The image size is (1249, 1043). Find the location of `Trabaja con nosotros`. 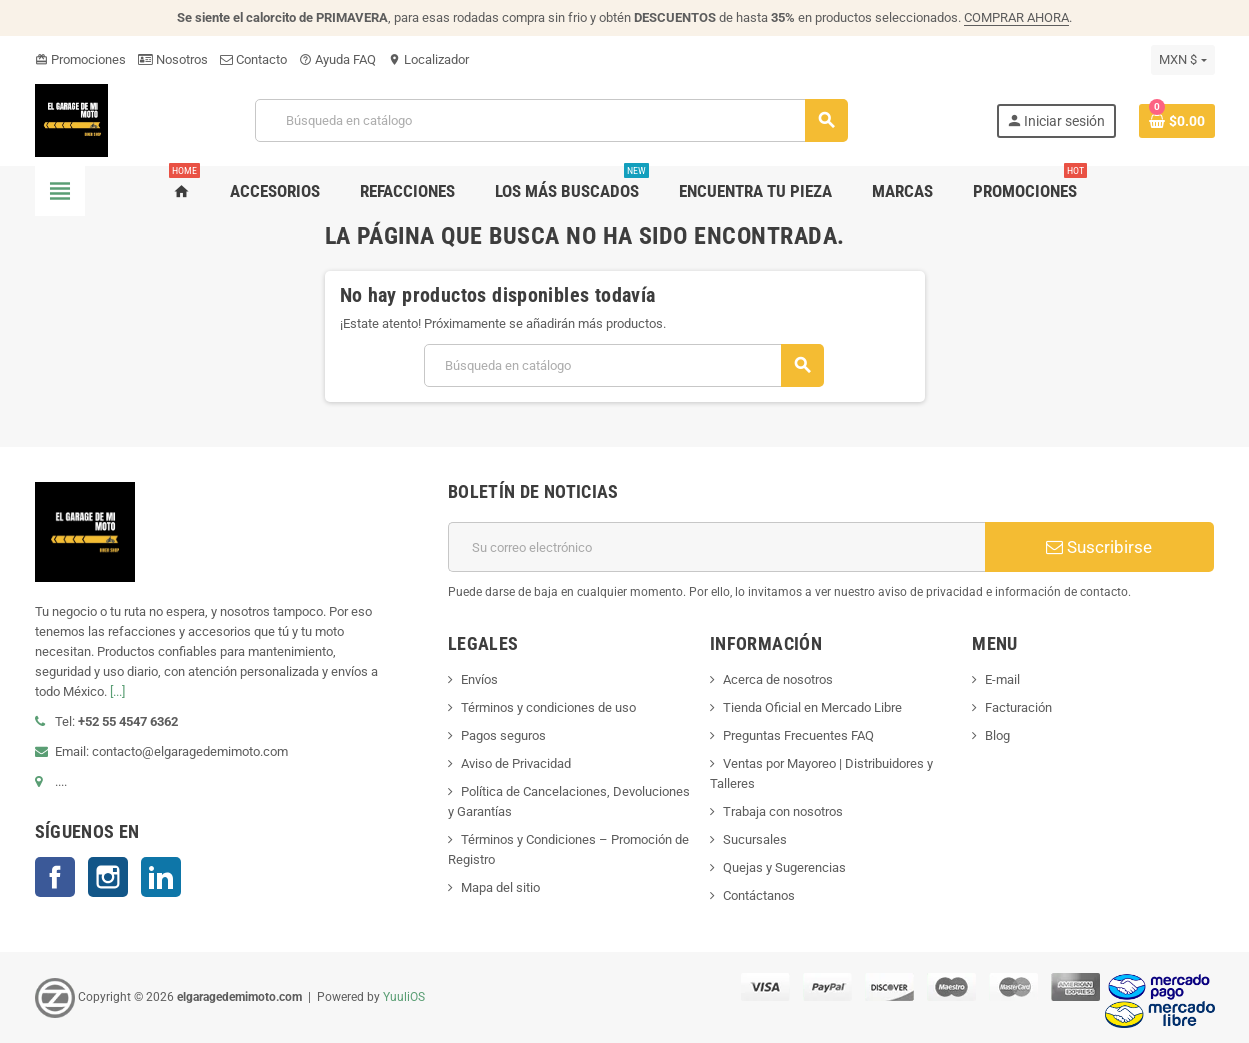

Trabaja con nosotros is located at coordinates (783, 811).